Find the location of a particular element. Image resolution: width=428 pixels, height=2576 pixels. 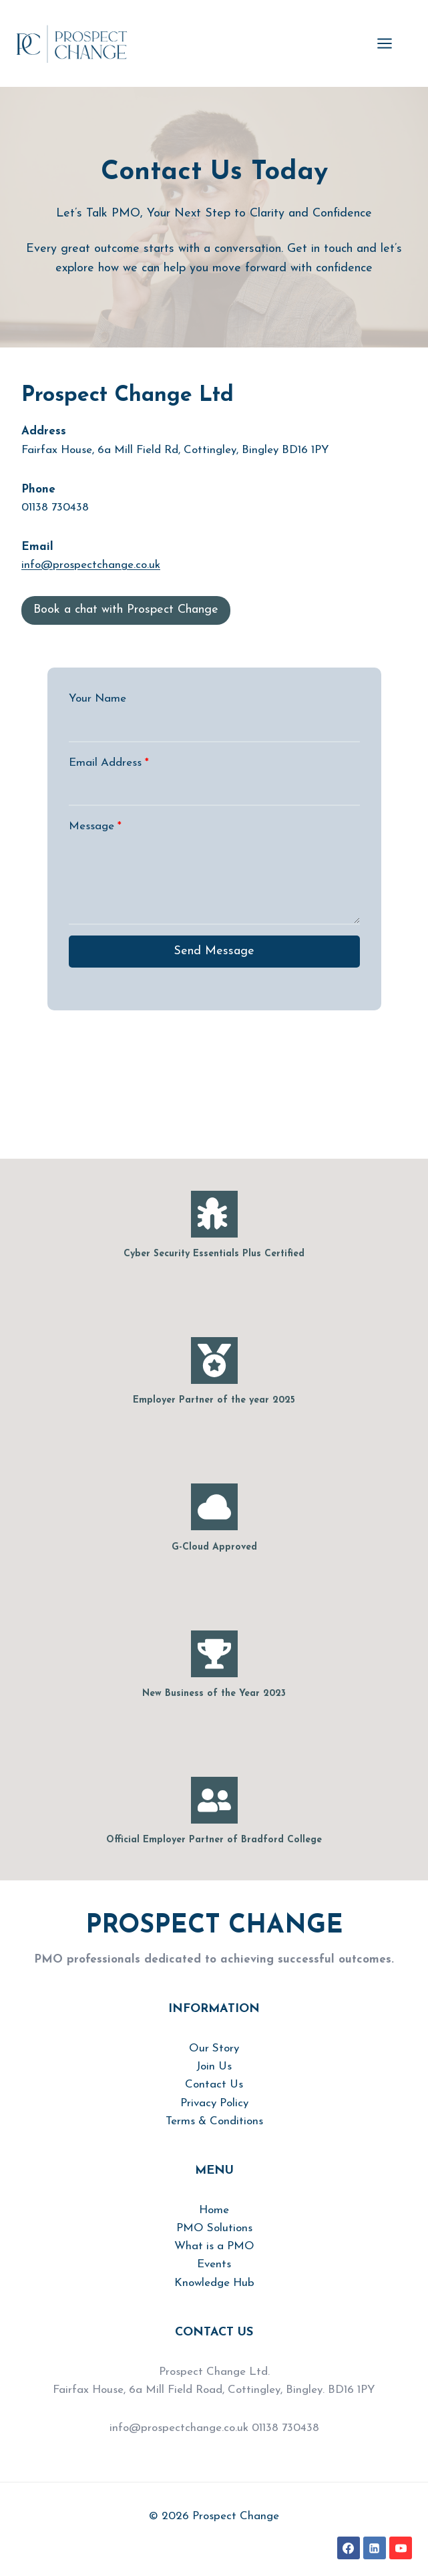

[Facebook] is located at coordinates (348, 2548).